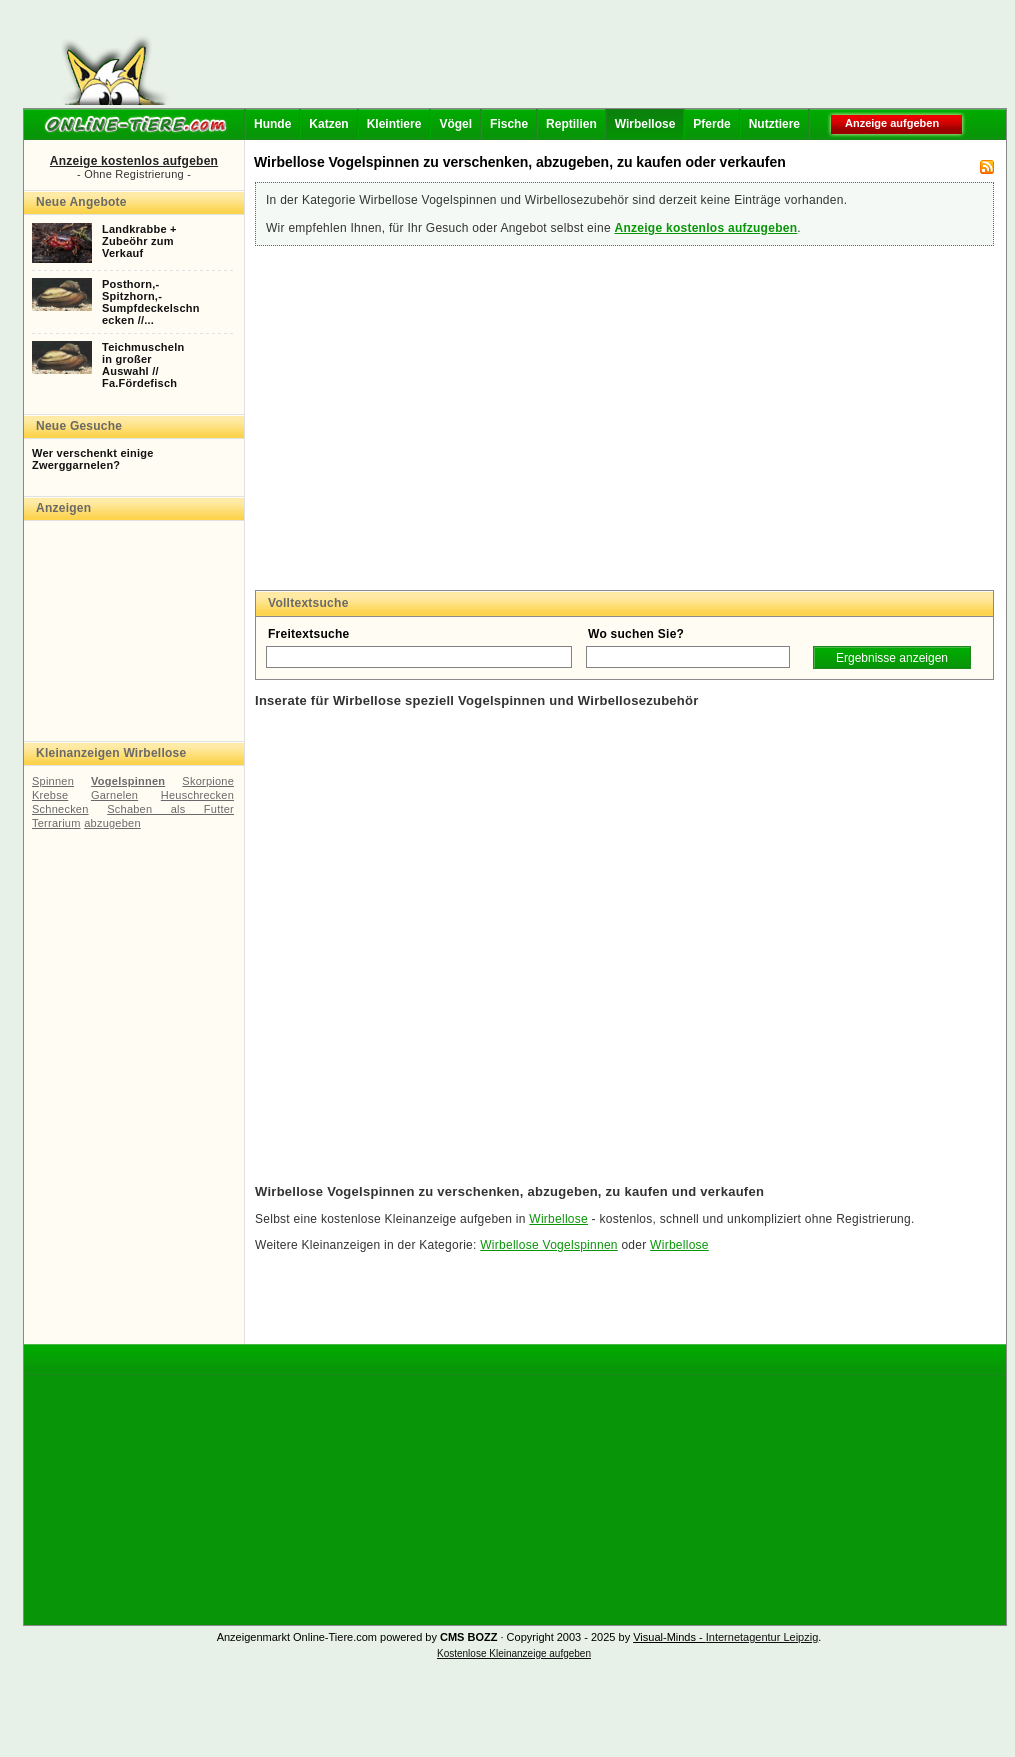 The image size is (1015, 1757). What do you see at coordinates (112, 823) in the screenshot?
I see `abzugeben` at bounding box center [112, 823].